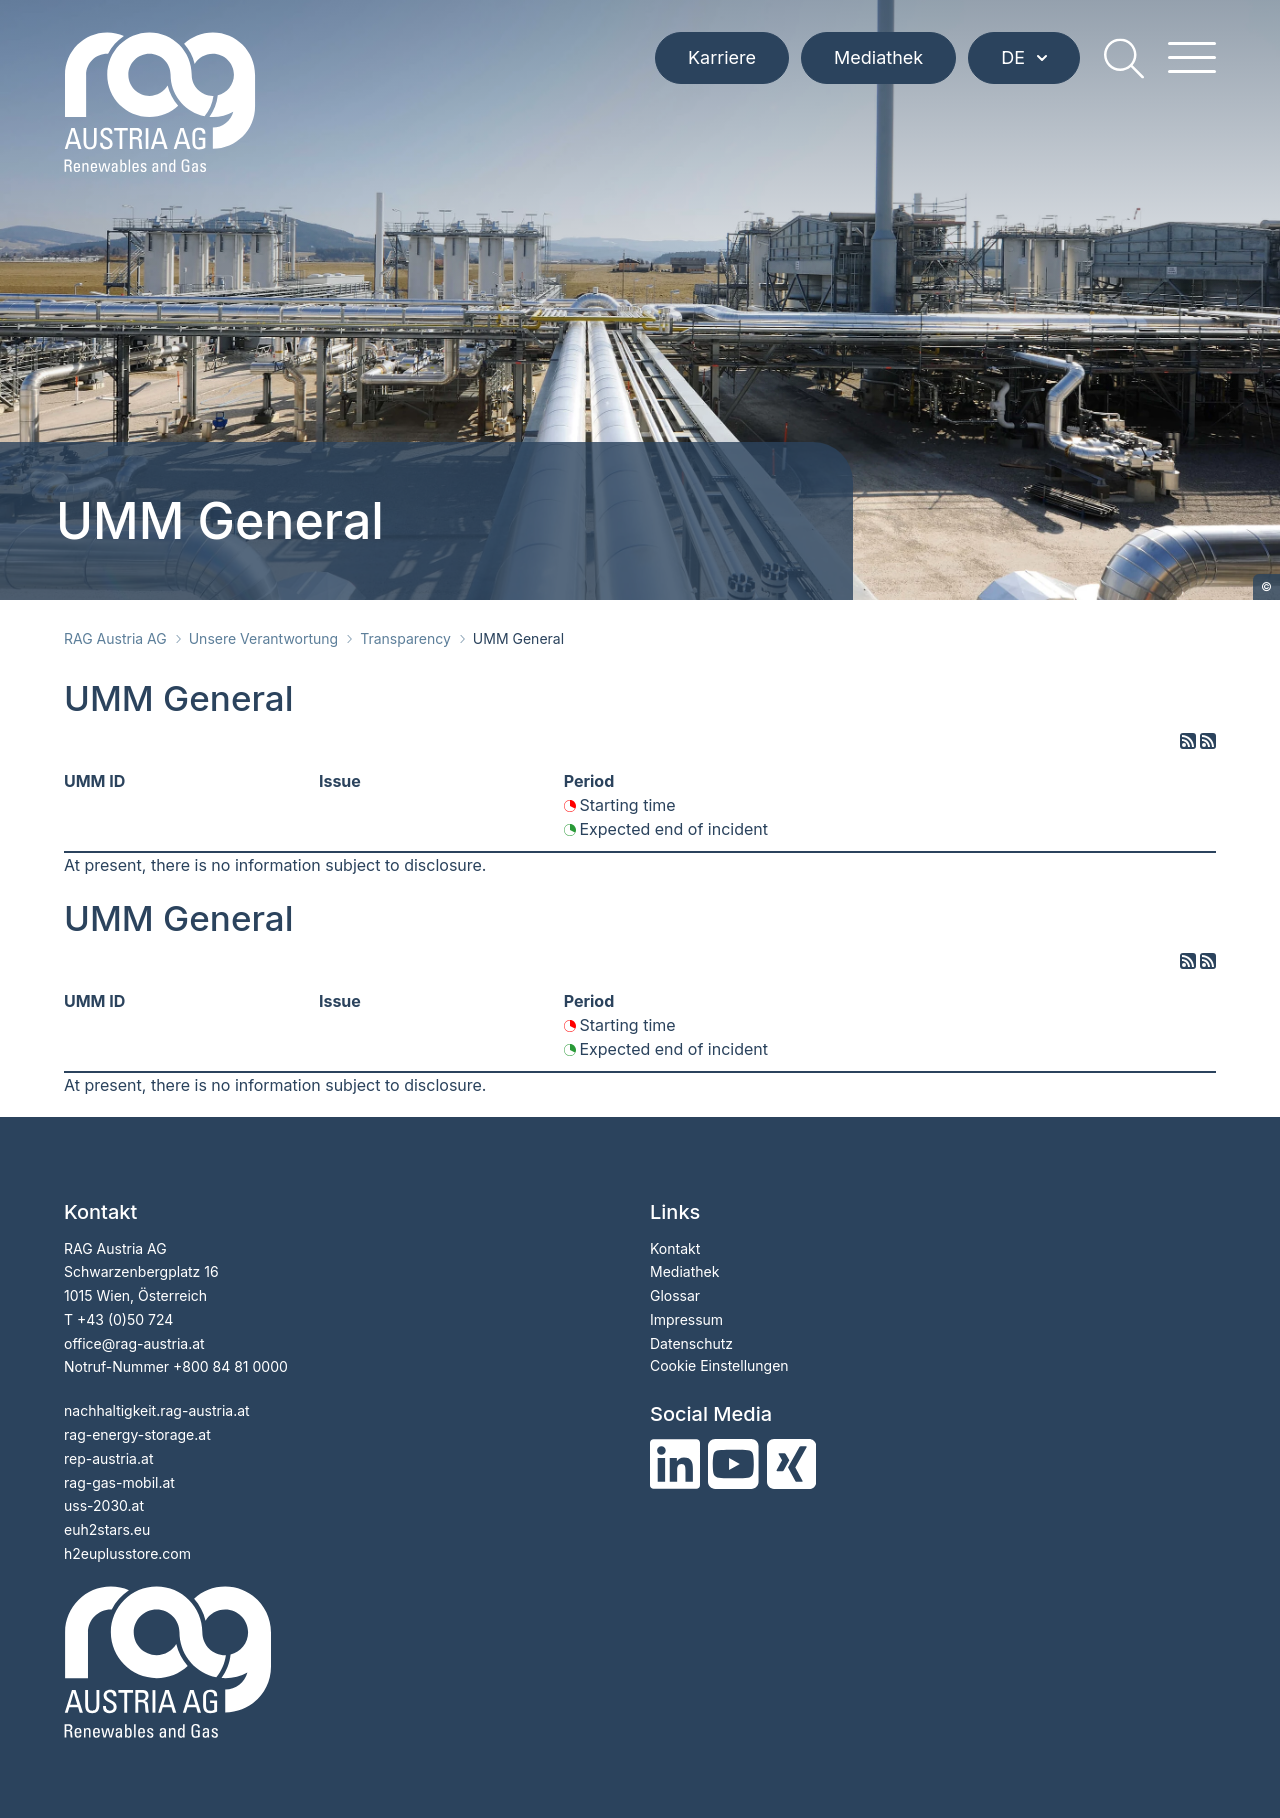 The height and width of the screenshot is (1818, 1280). What do you see at coordinates (719, 1365) in the screenshot?
I see `Cookie Einstellungen` at bounding box center [719, 1365].